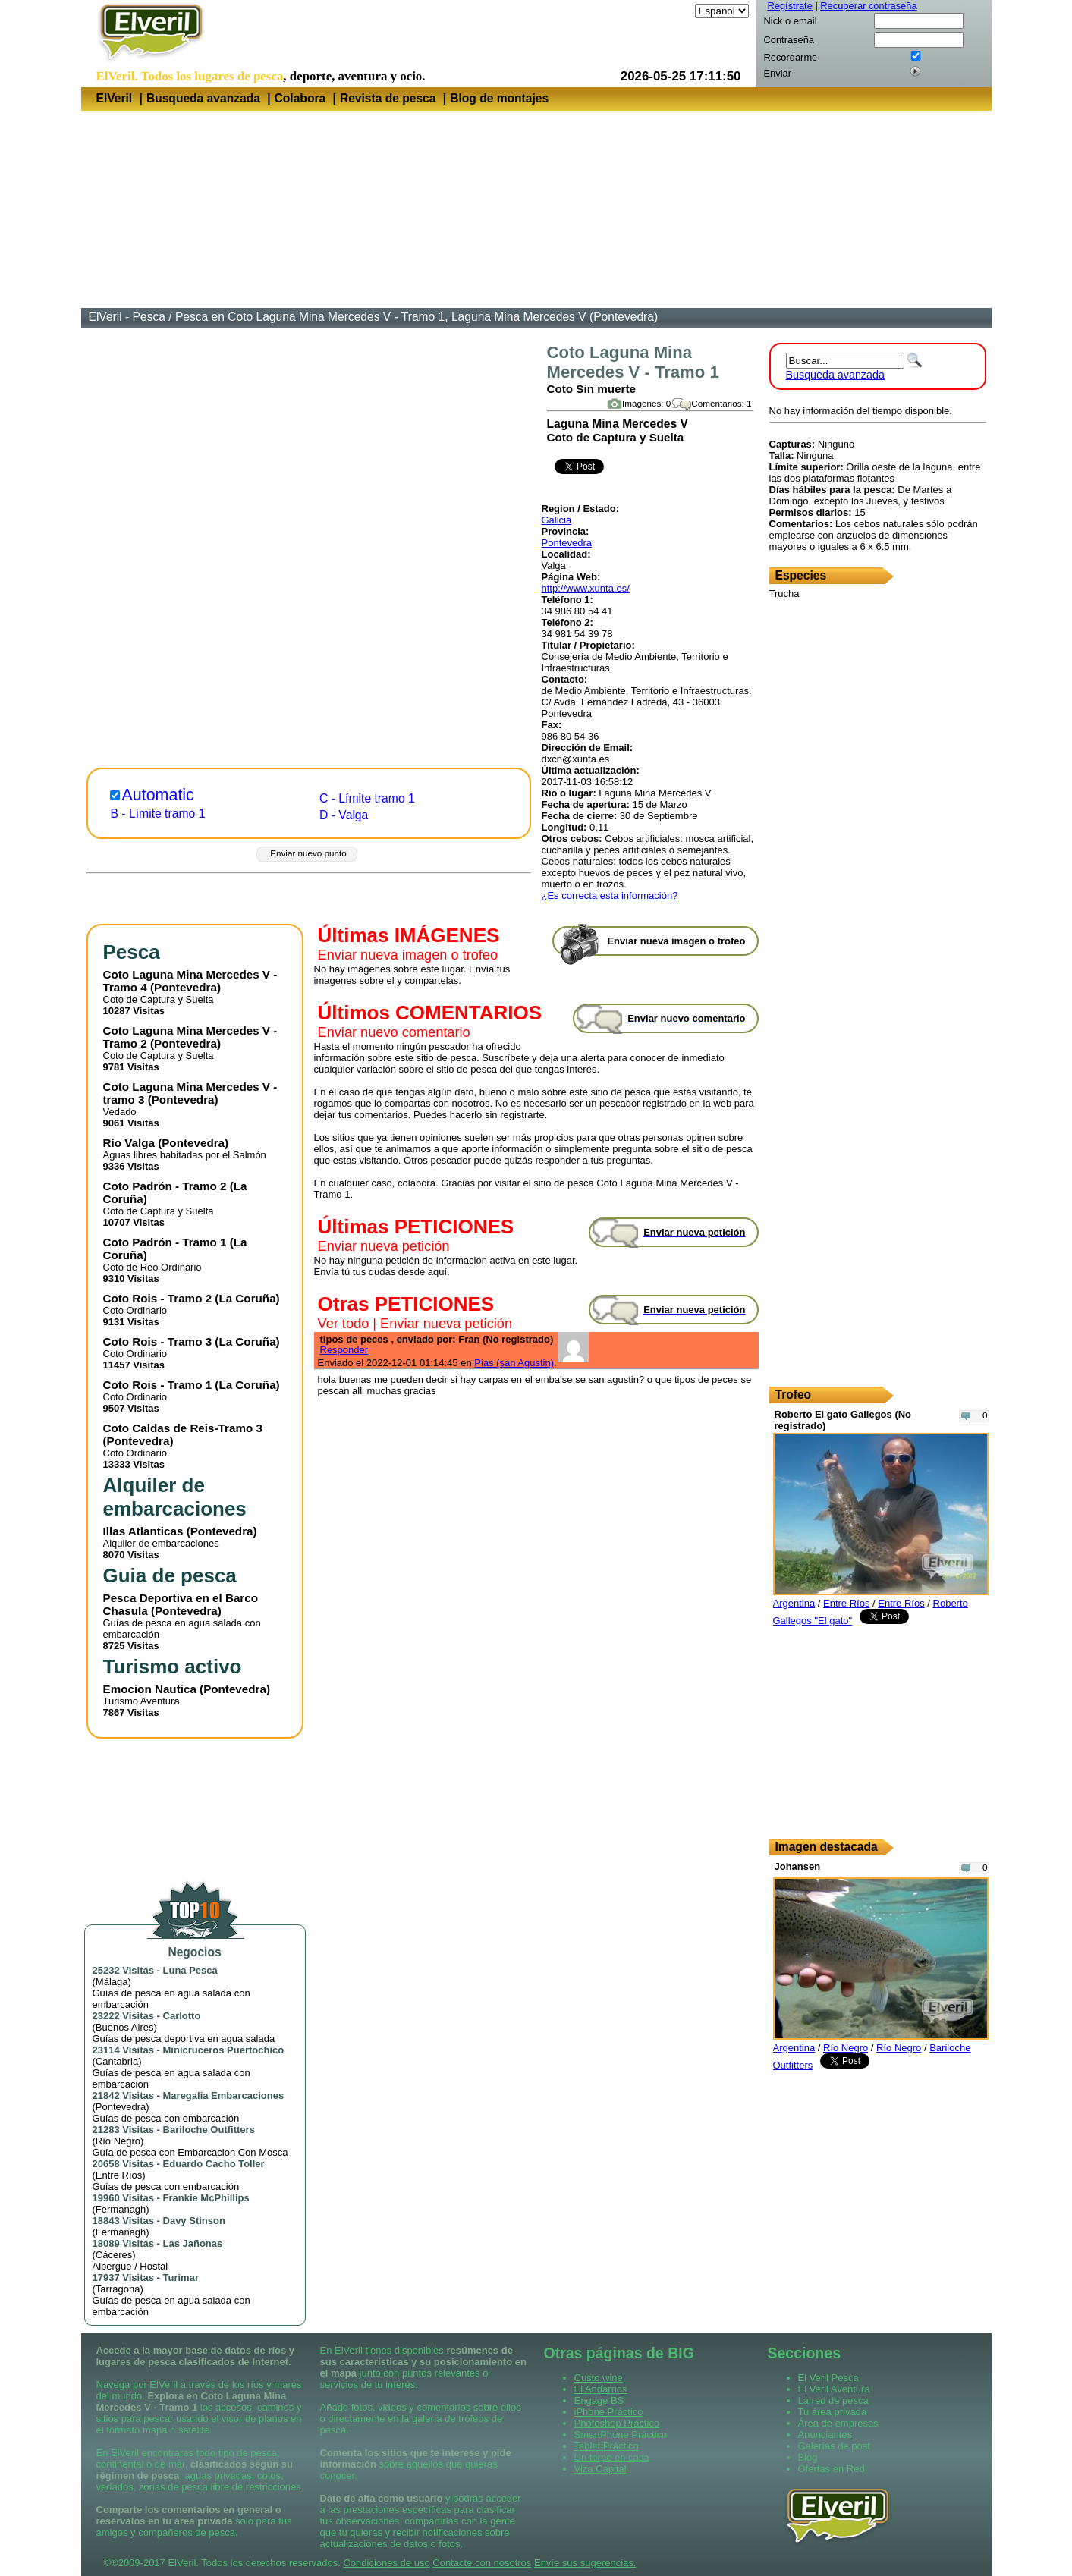  I want to click on Contraseña, so click(789, 40).